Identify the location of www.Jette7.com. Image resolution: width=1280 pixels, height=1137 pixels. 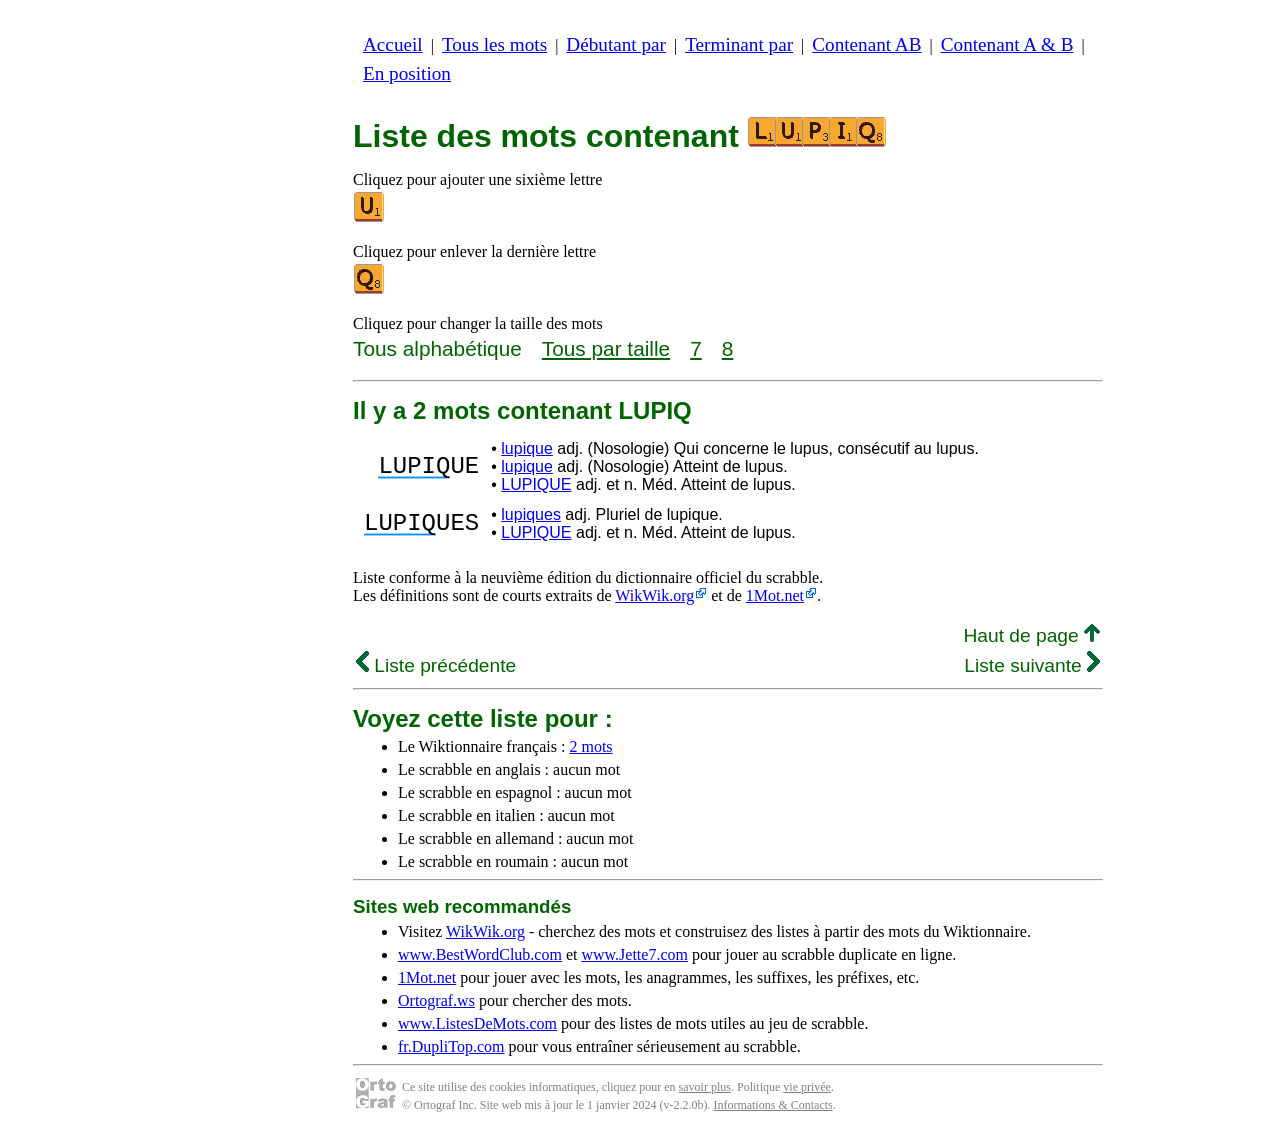
(634, 954).